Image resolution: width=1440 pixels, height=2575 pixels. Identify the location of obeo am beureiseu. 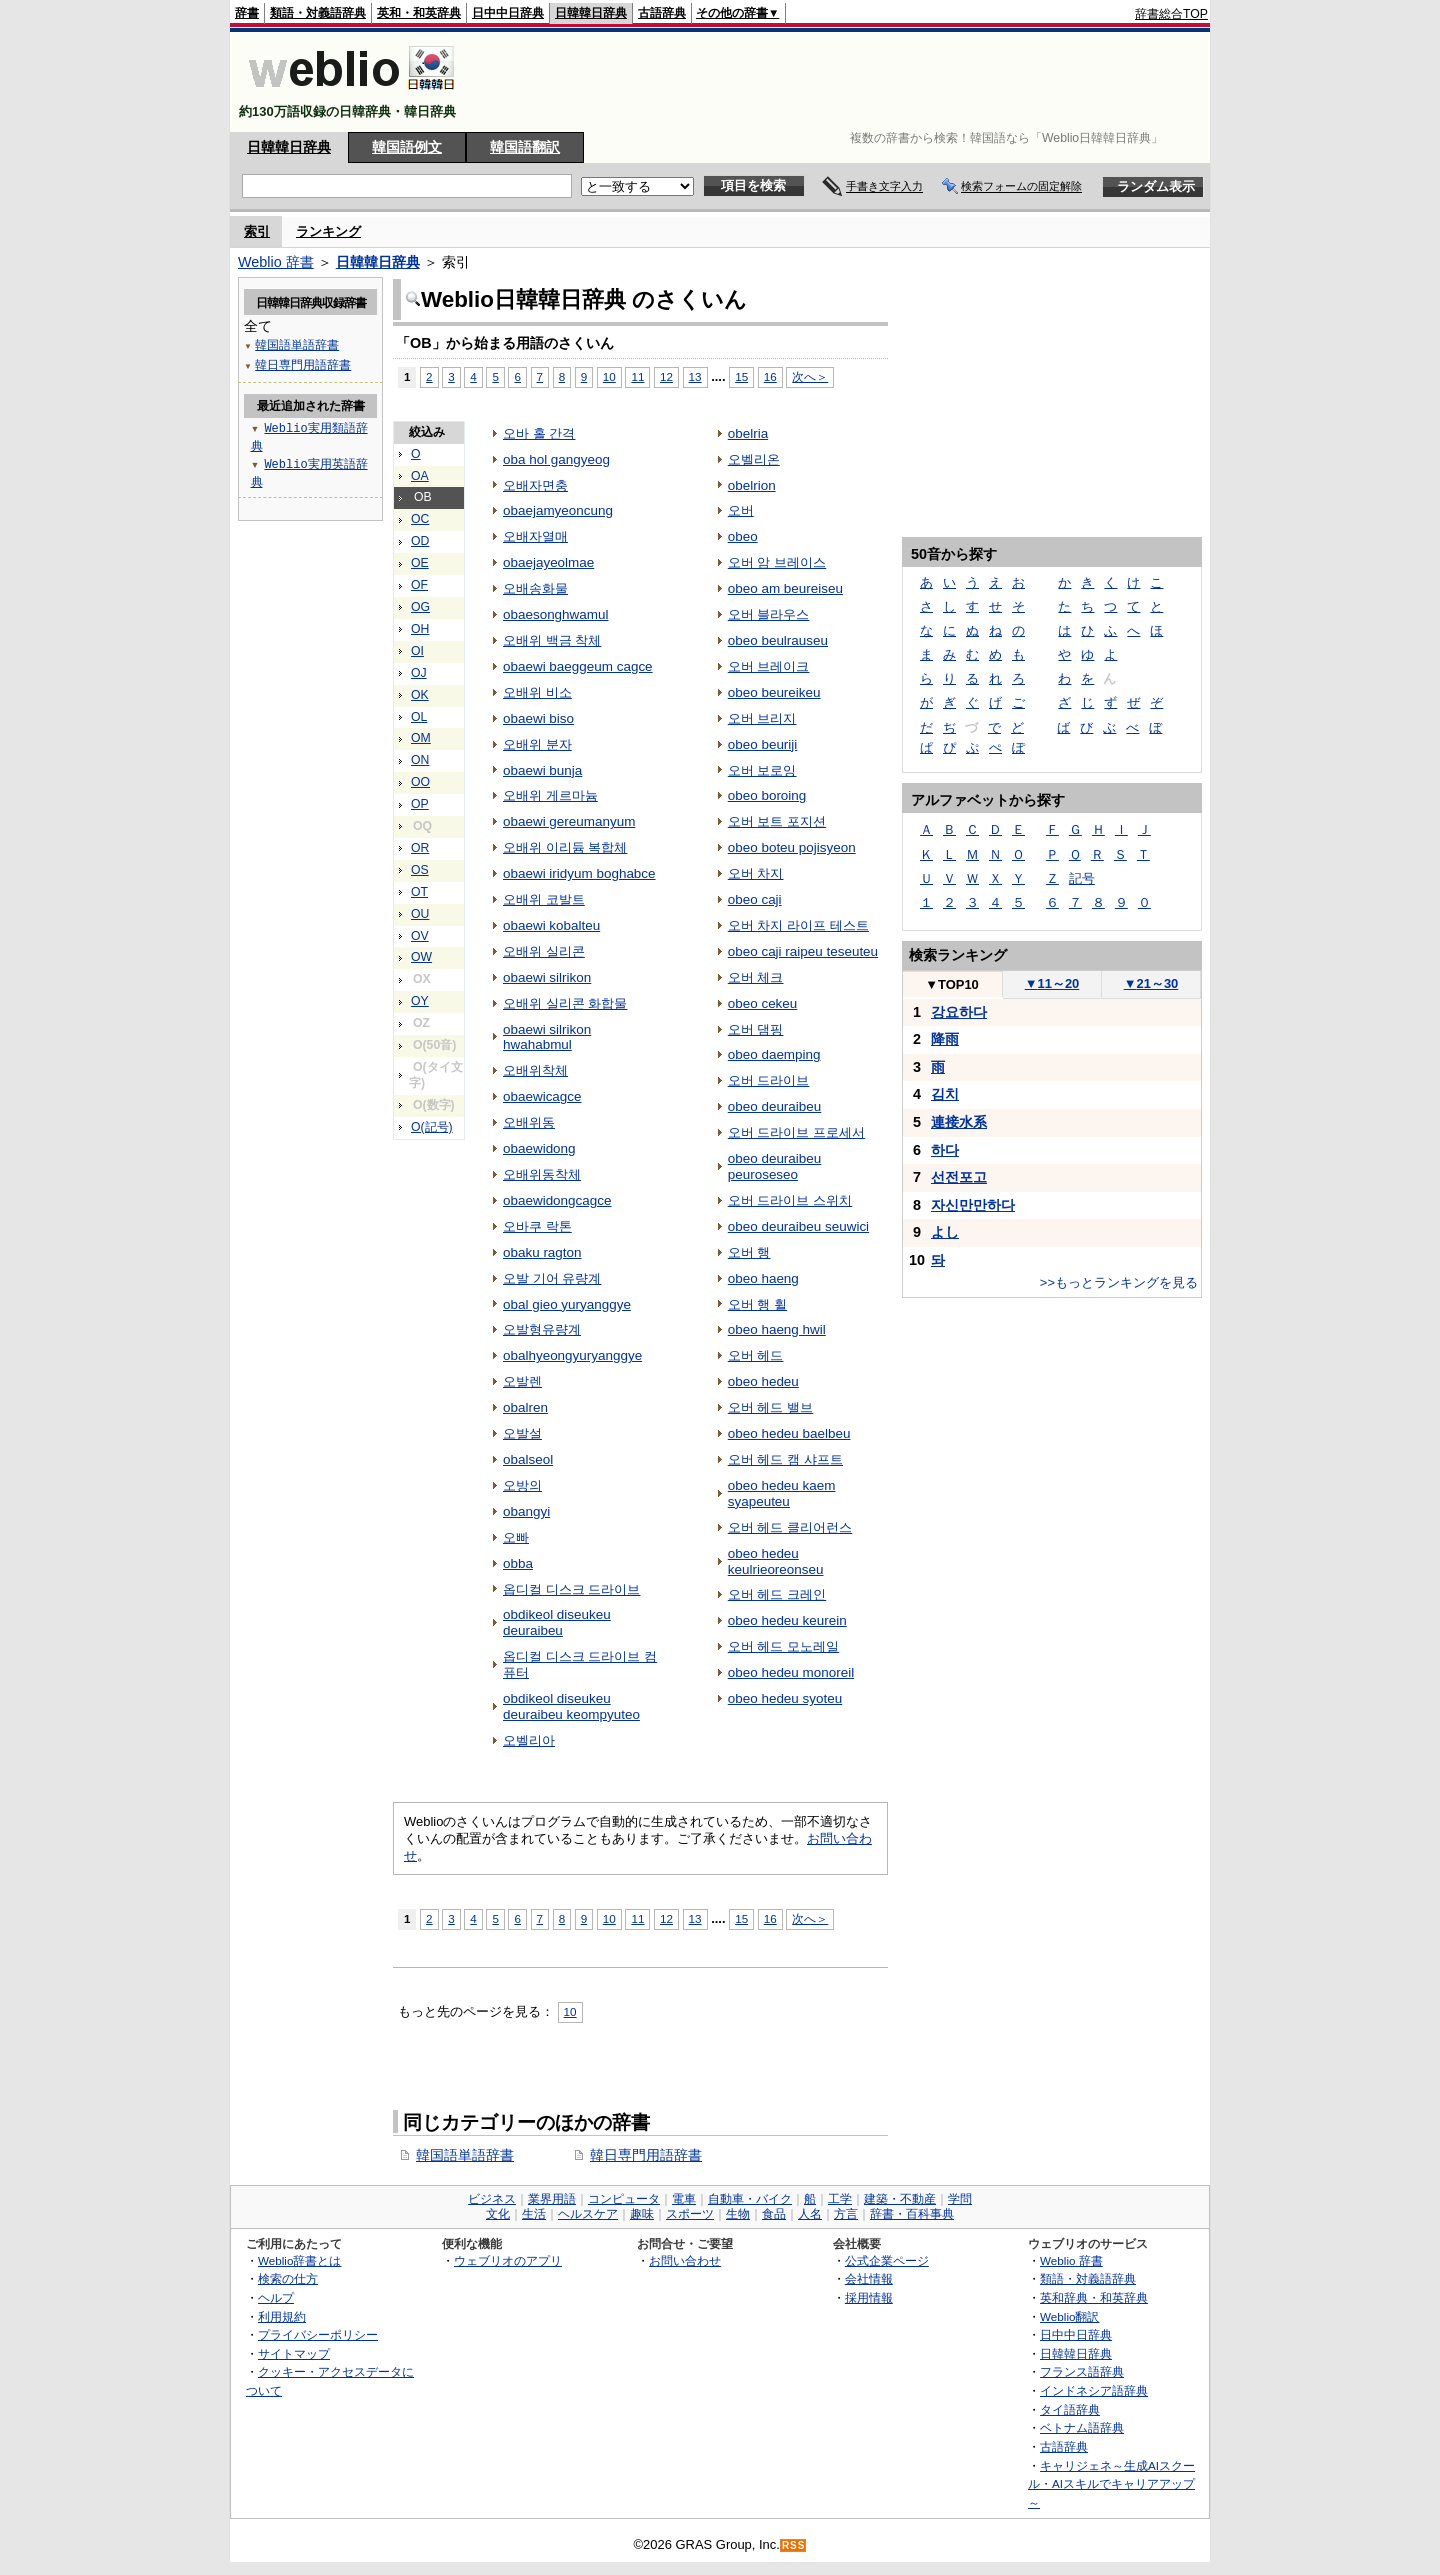
(785, 588).